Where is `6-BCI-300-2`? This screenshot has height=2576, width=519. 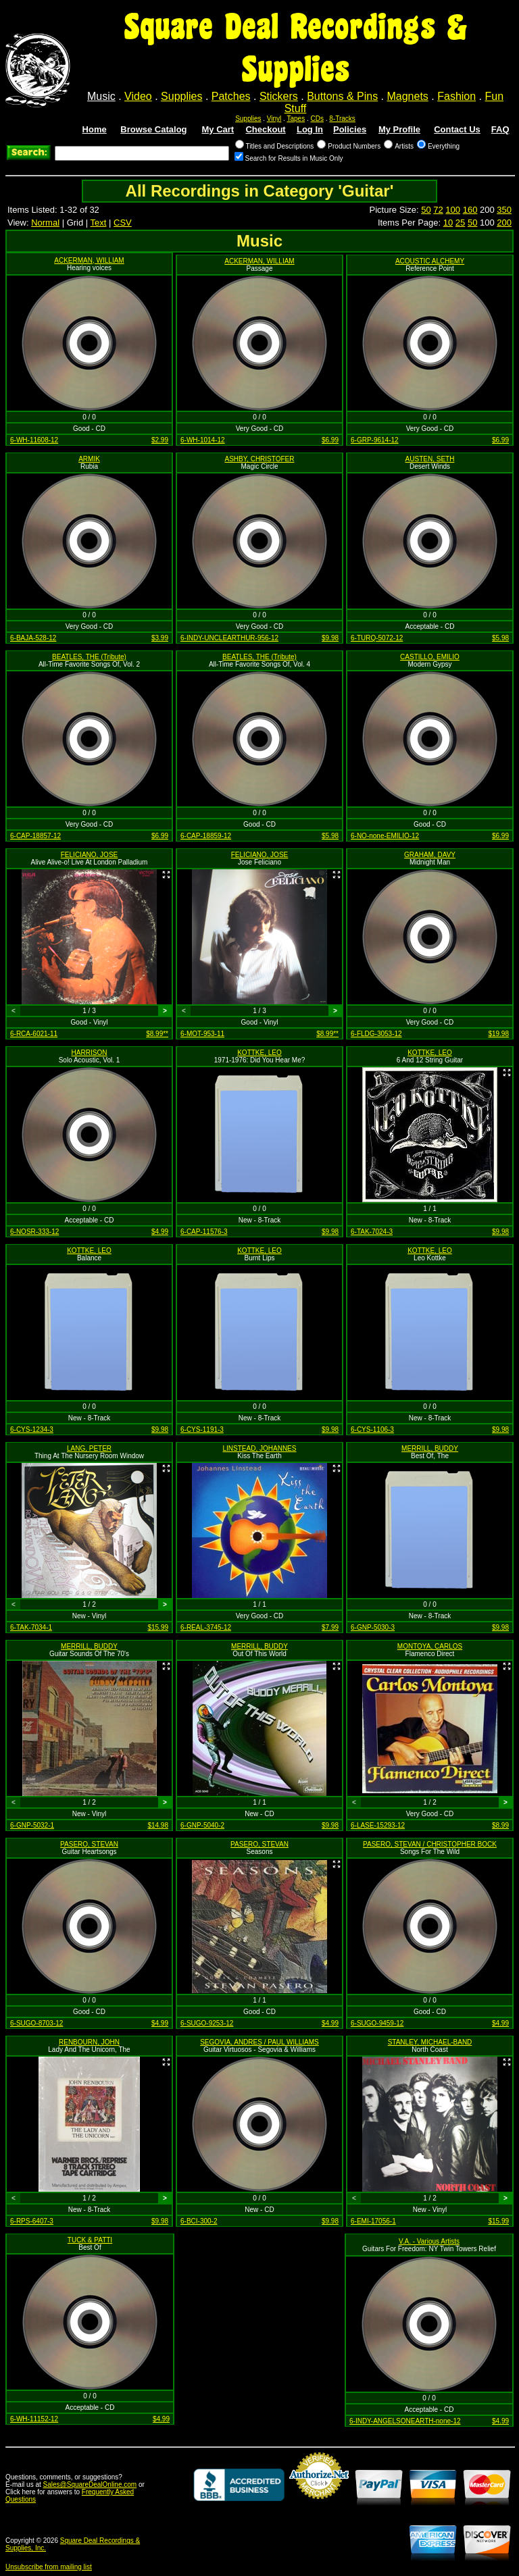
6-BCI-300-2 is located at coordinates (198, 2221).